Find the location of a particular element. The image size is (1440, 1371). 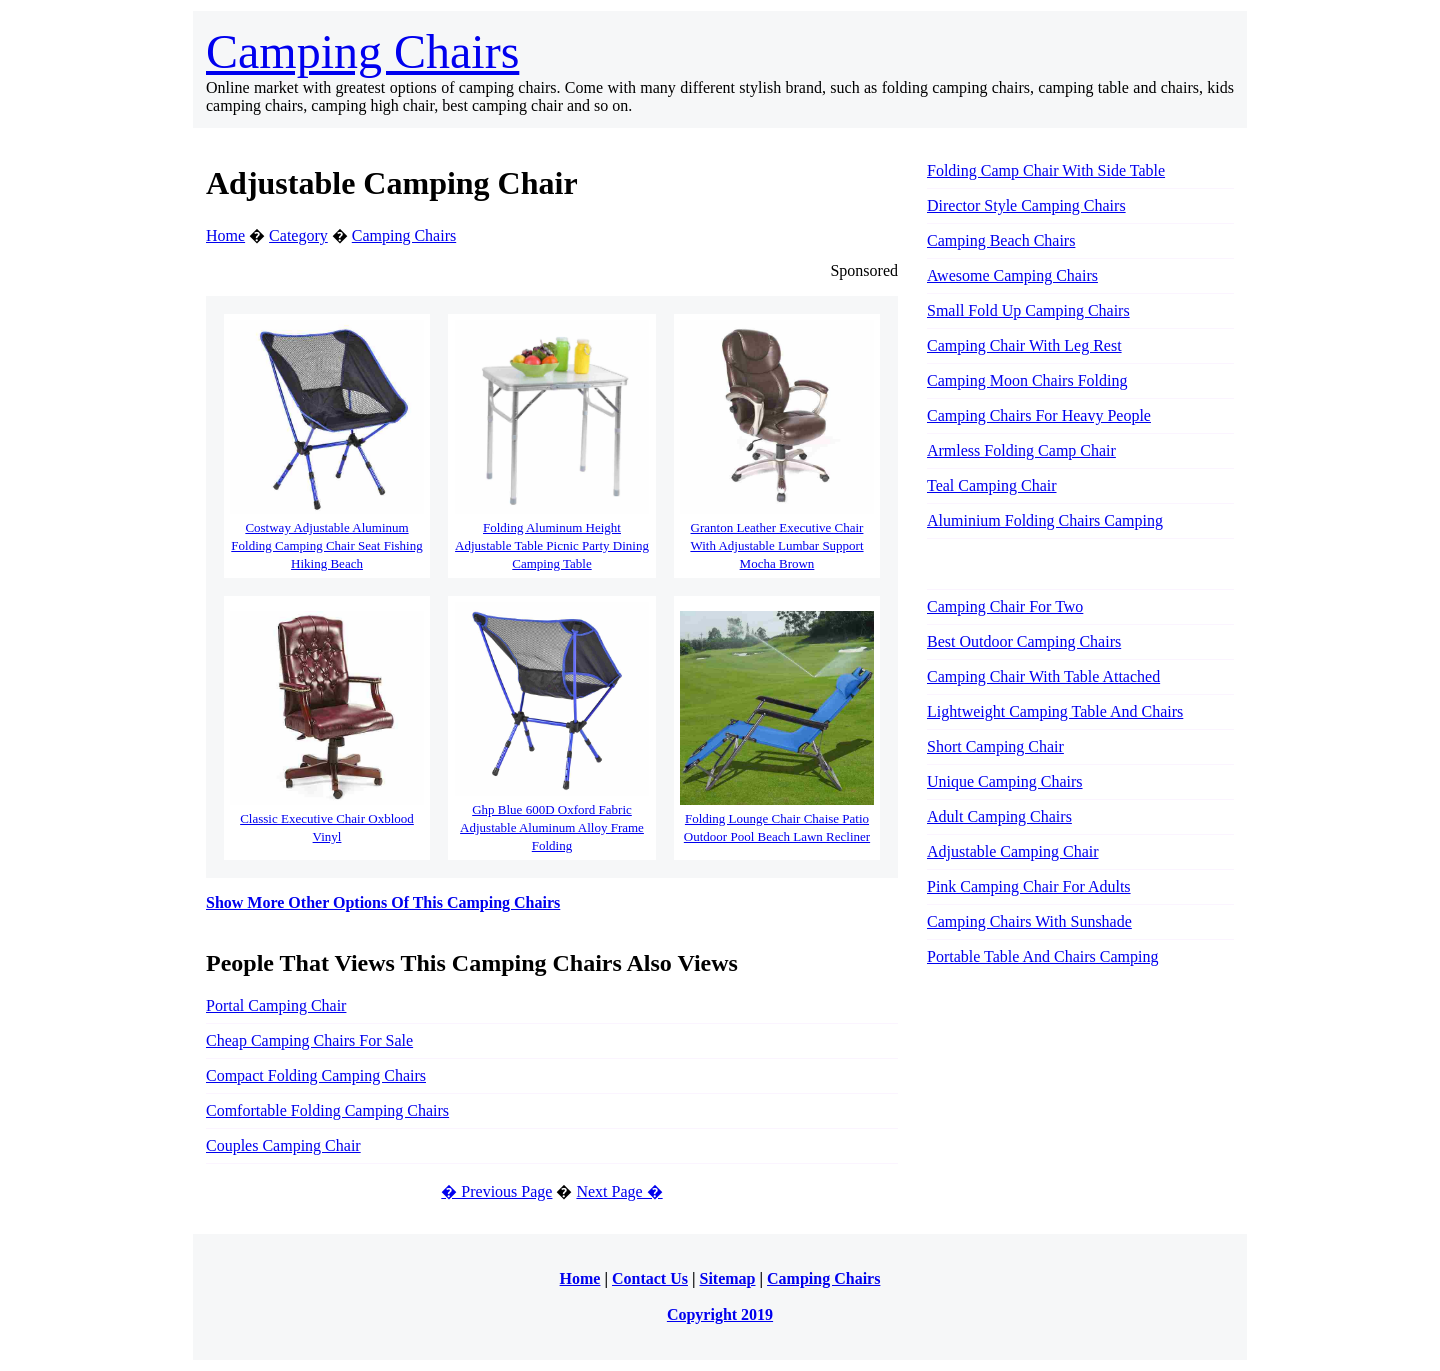

Next Page � is located at coordinates (619, 1191).